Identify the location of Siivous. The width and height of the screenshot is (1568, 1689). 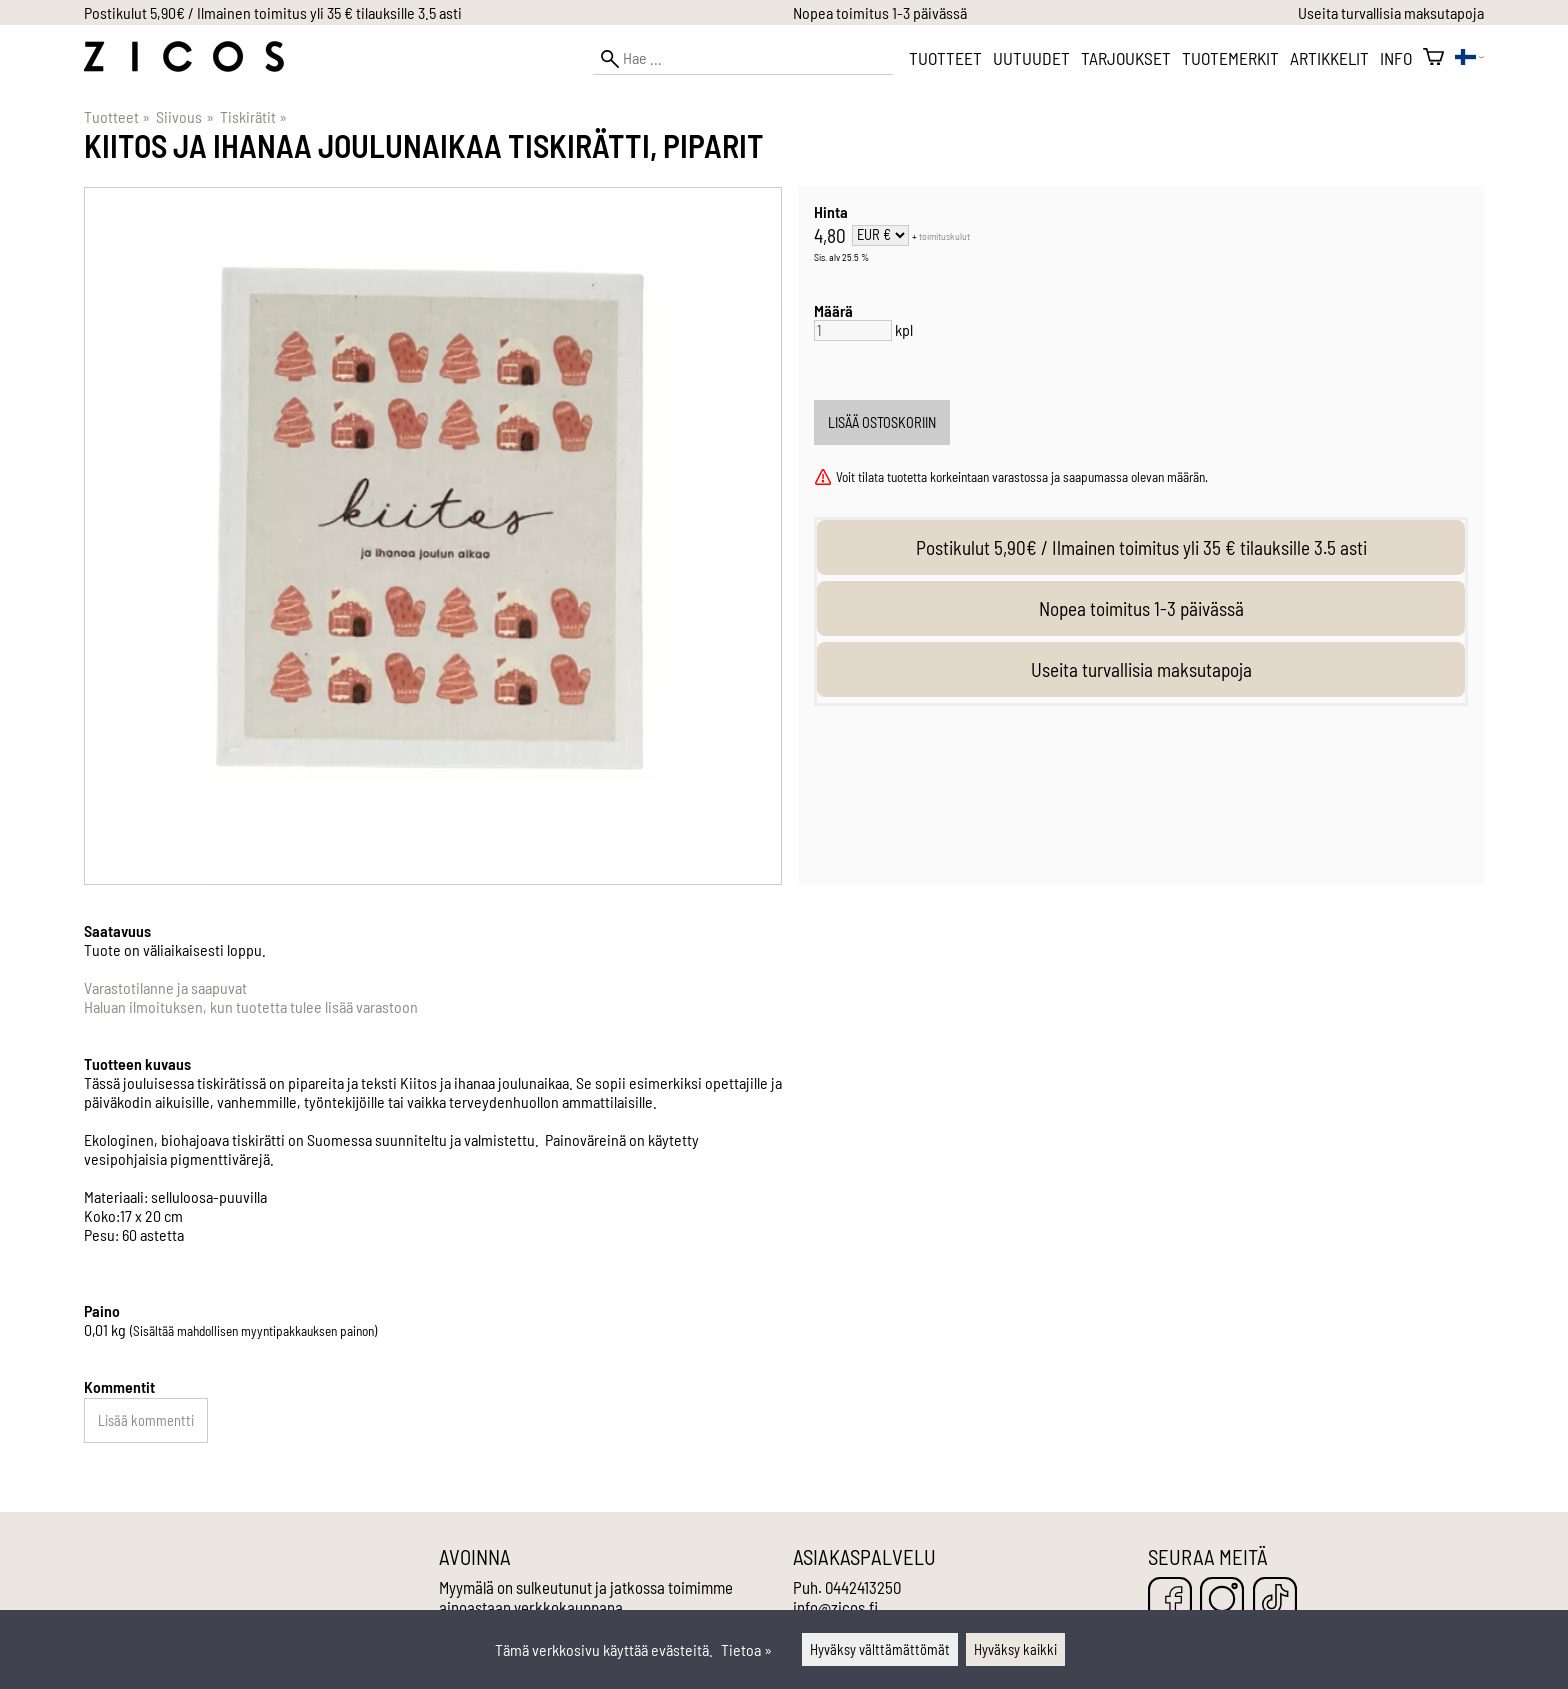
(184, 116).